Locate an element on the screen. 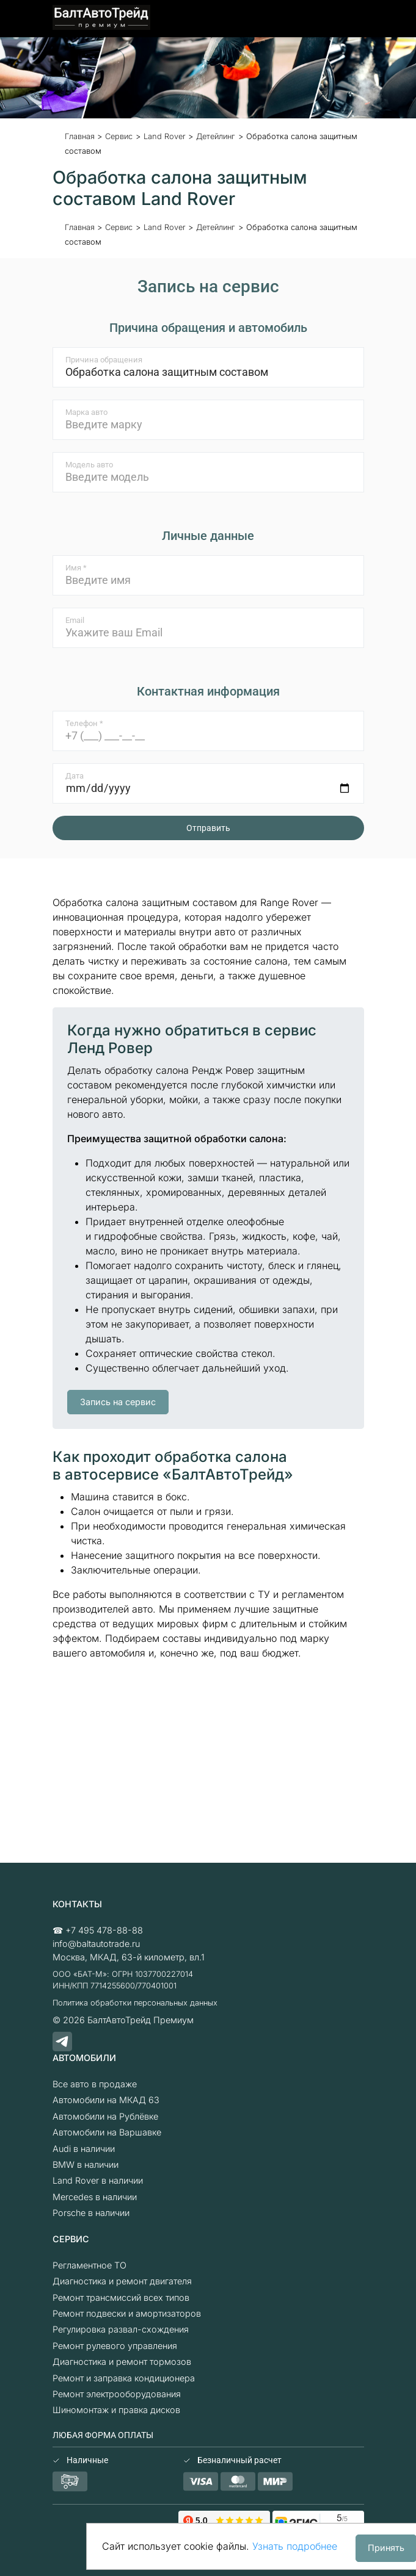 Image resolution: width=416 pixels, height=2576 pixels. Регламентное ТО is located at coordinates (89, 2265).